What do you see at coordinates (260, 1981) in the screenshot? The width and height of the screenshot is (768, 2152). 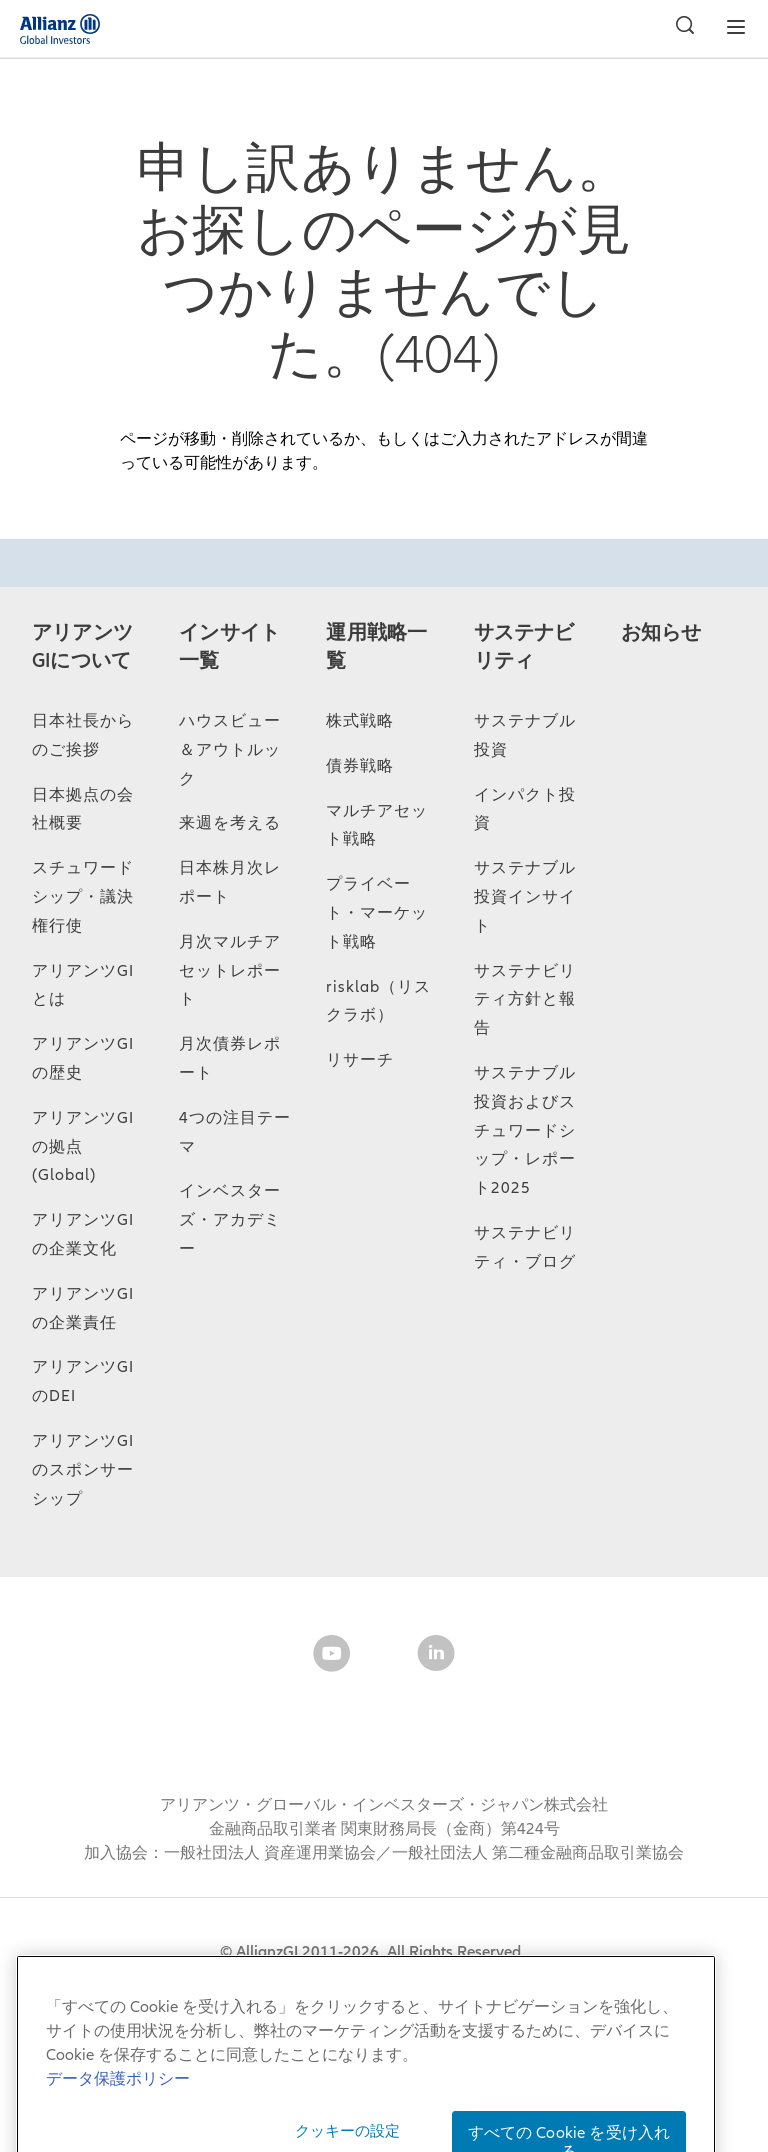 I see `当サイトのご利用にあたって` at bounding box center [260, 1981].